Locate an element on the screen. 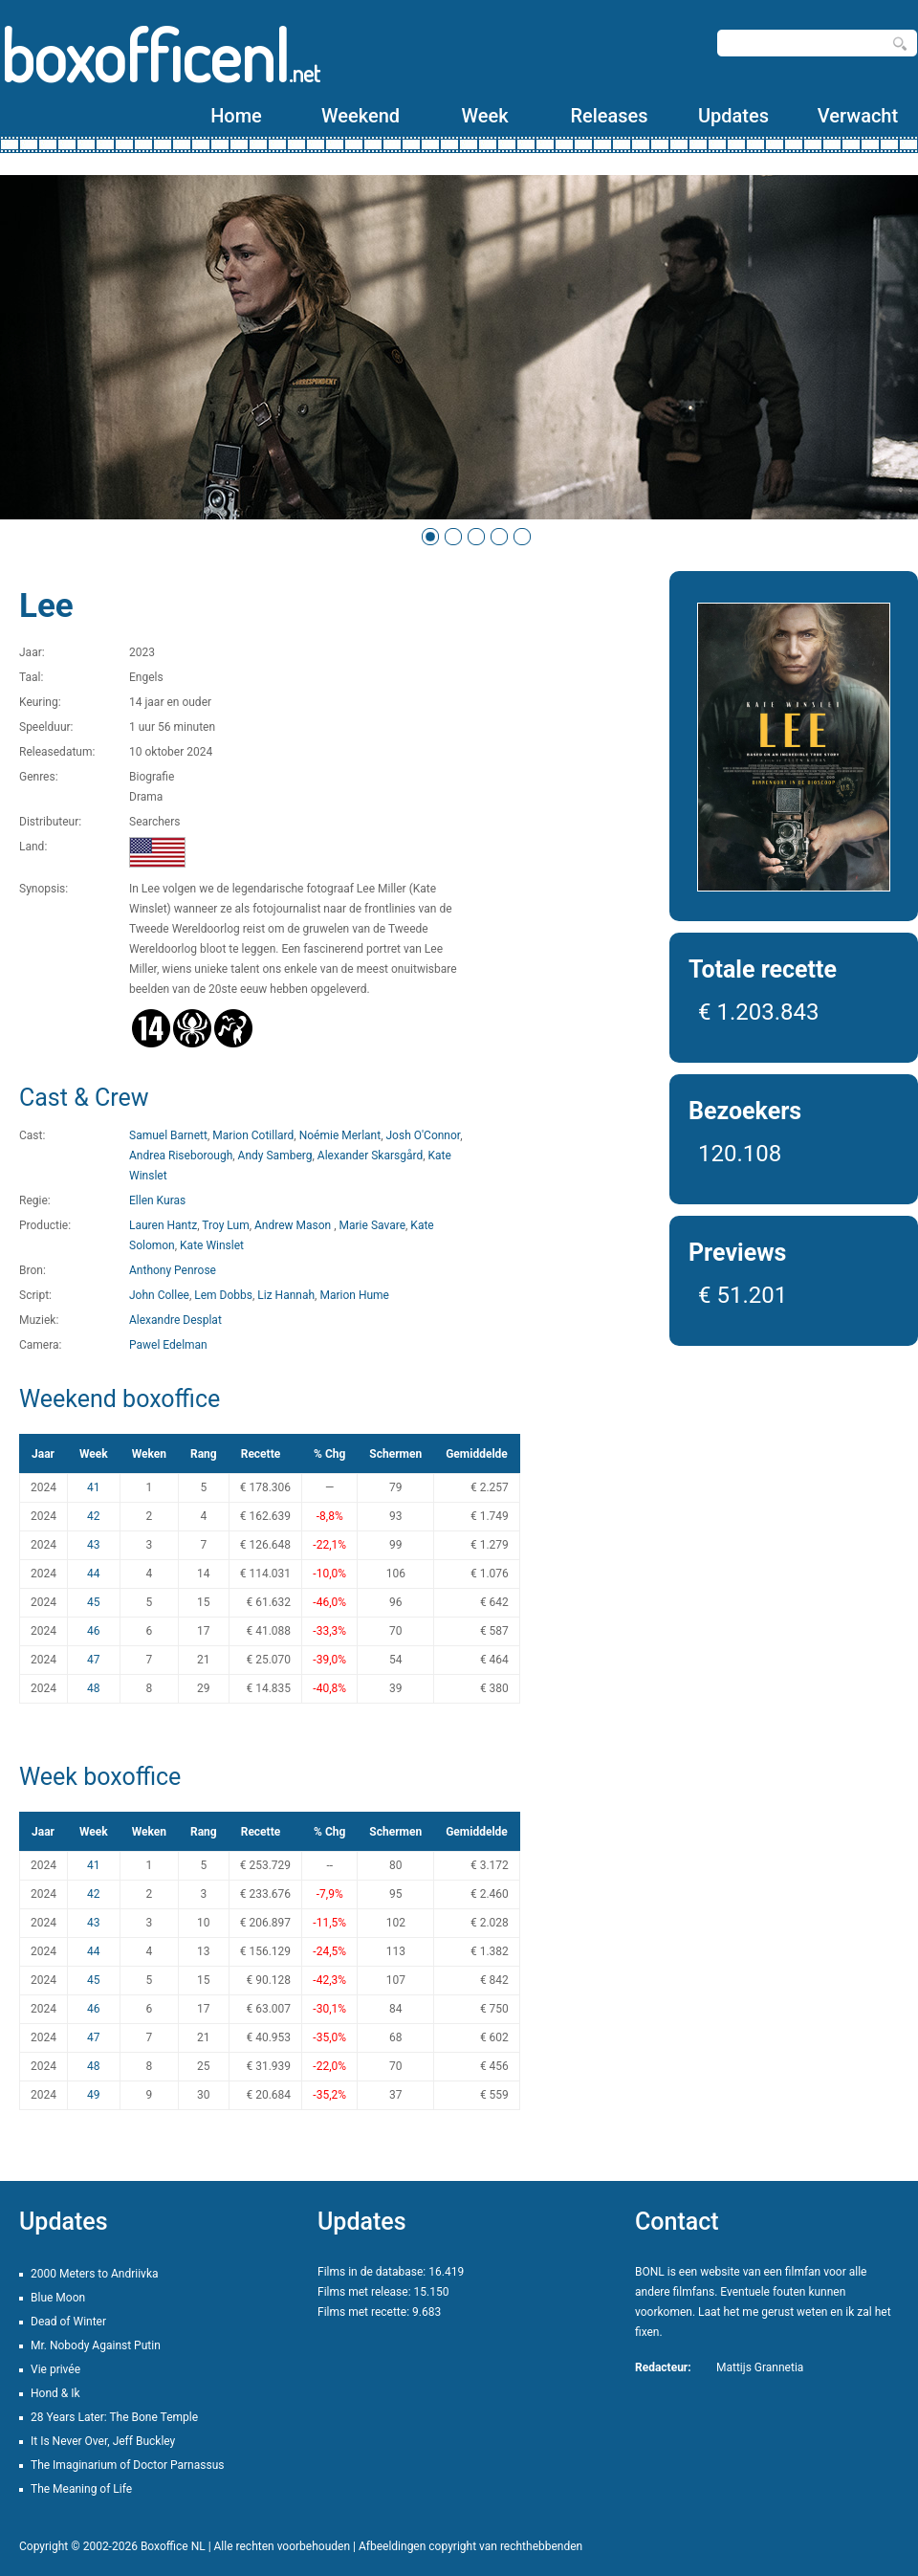 The height and width of the screenshot is (2576, 918). Liz Hannah is located at coordinates (286, 1295).